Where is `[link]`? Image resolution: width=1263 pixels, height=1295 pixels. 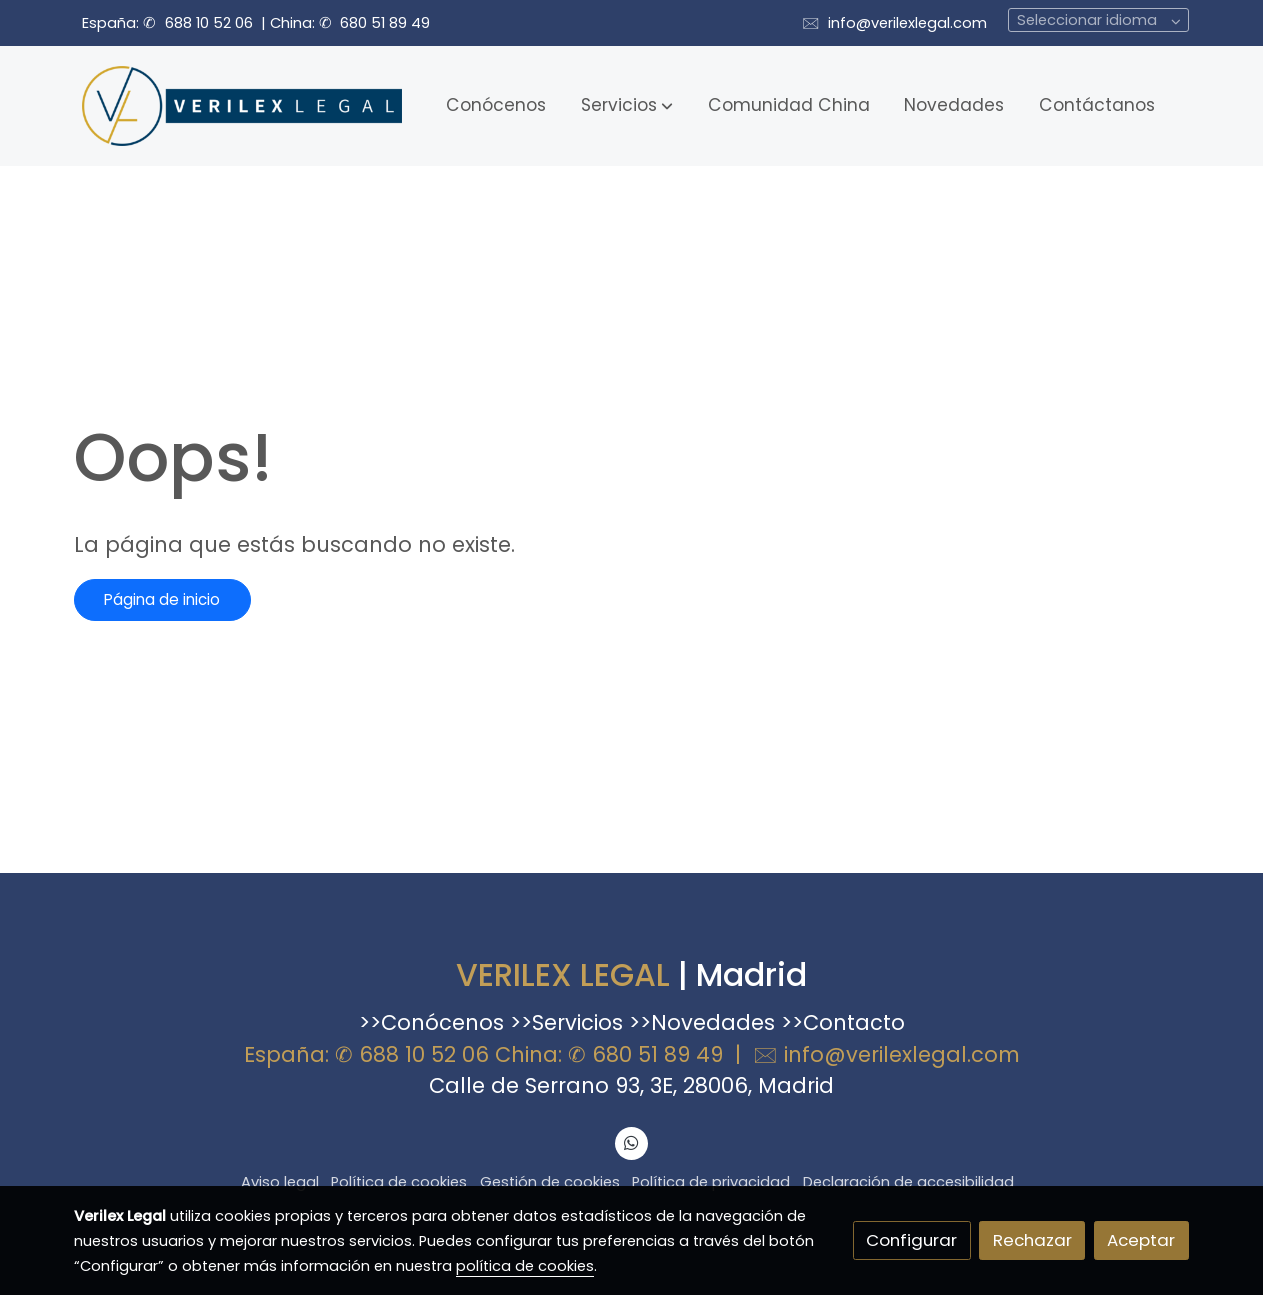 [link] is located at coordinates (242, 106).